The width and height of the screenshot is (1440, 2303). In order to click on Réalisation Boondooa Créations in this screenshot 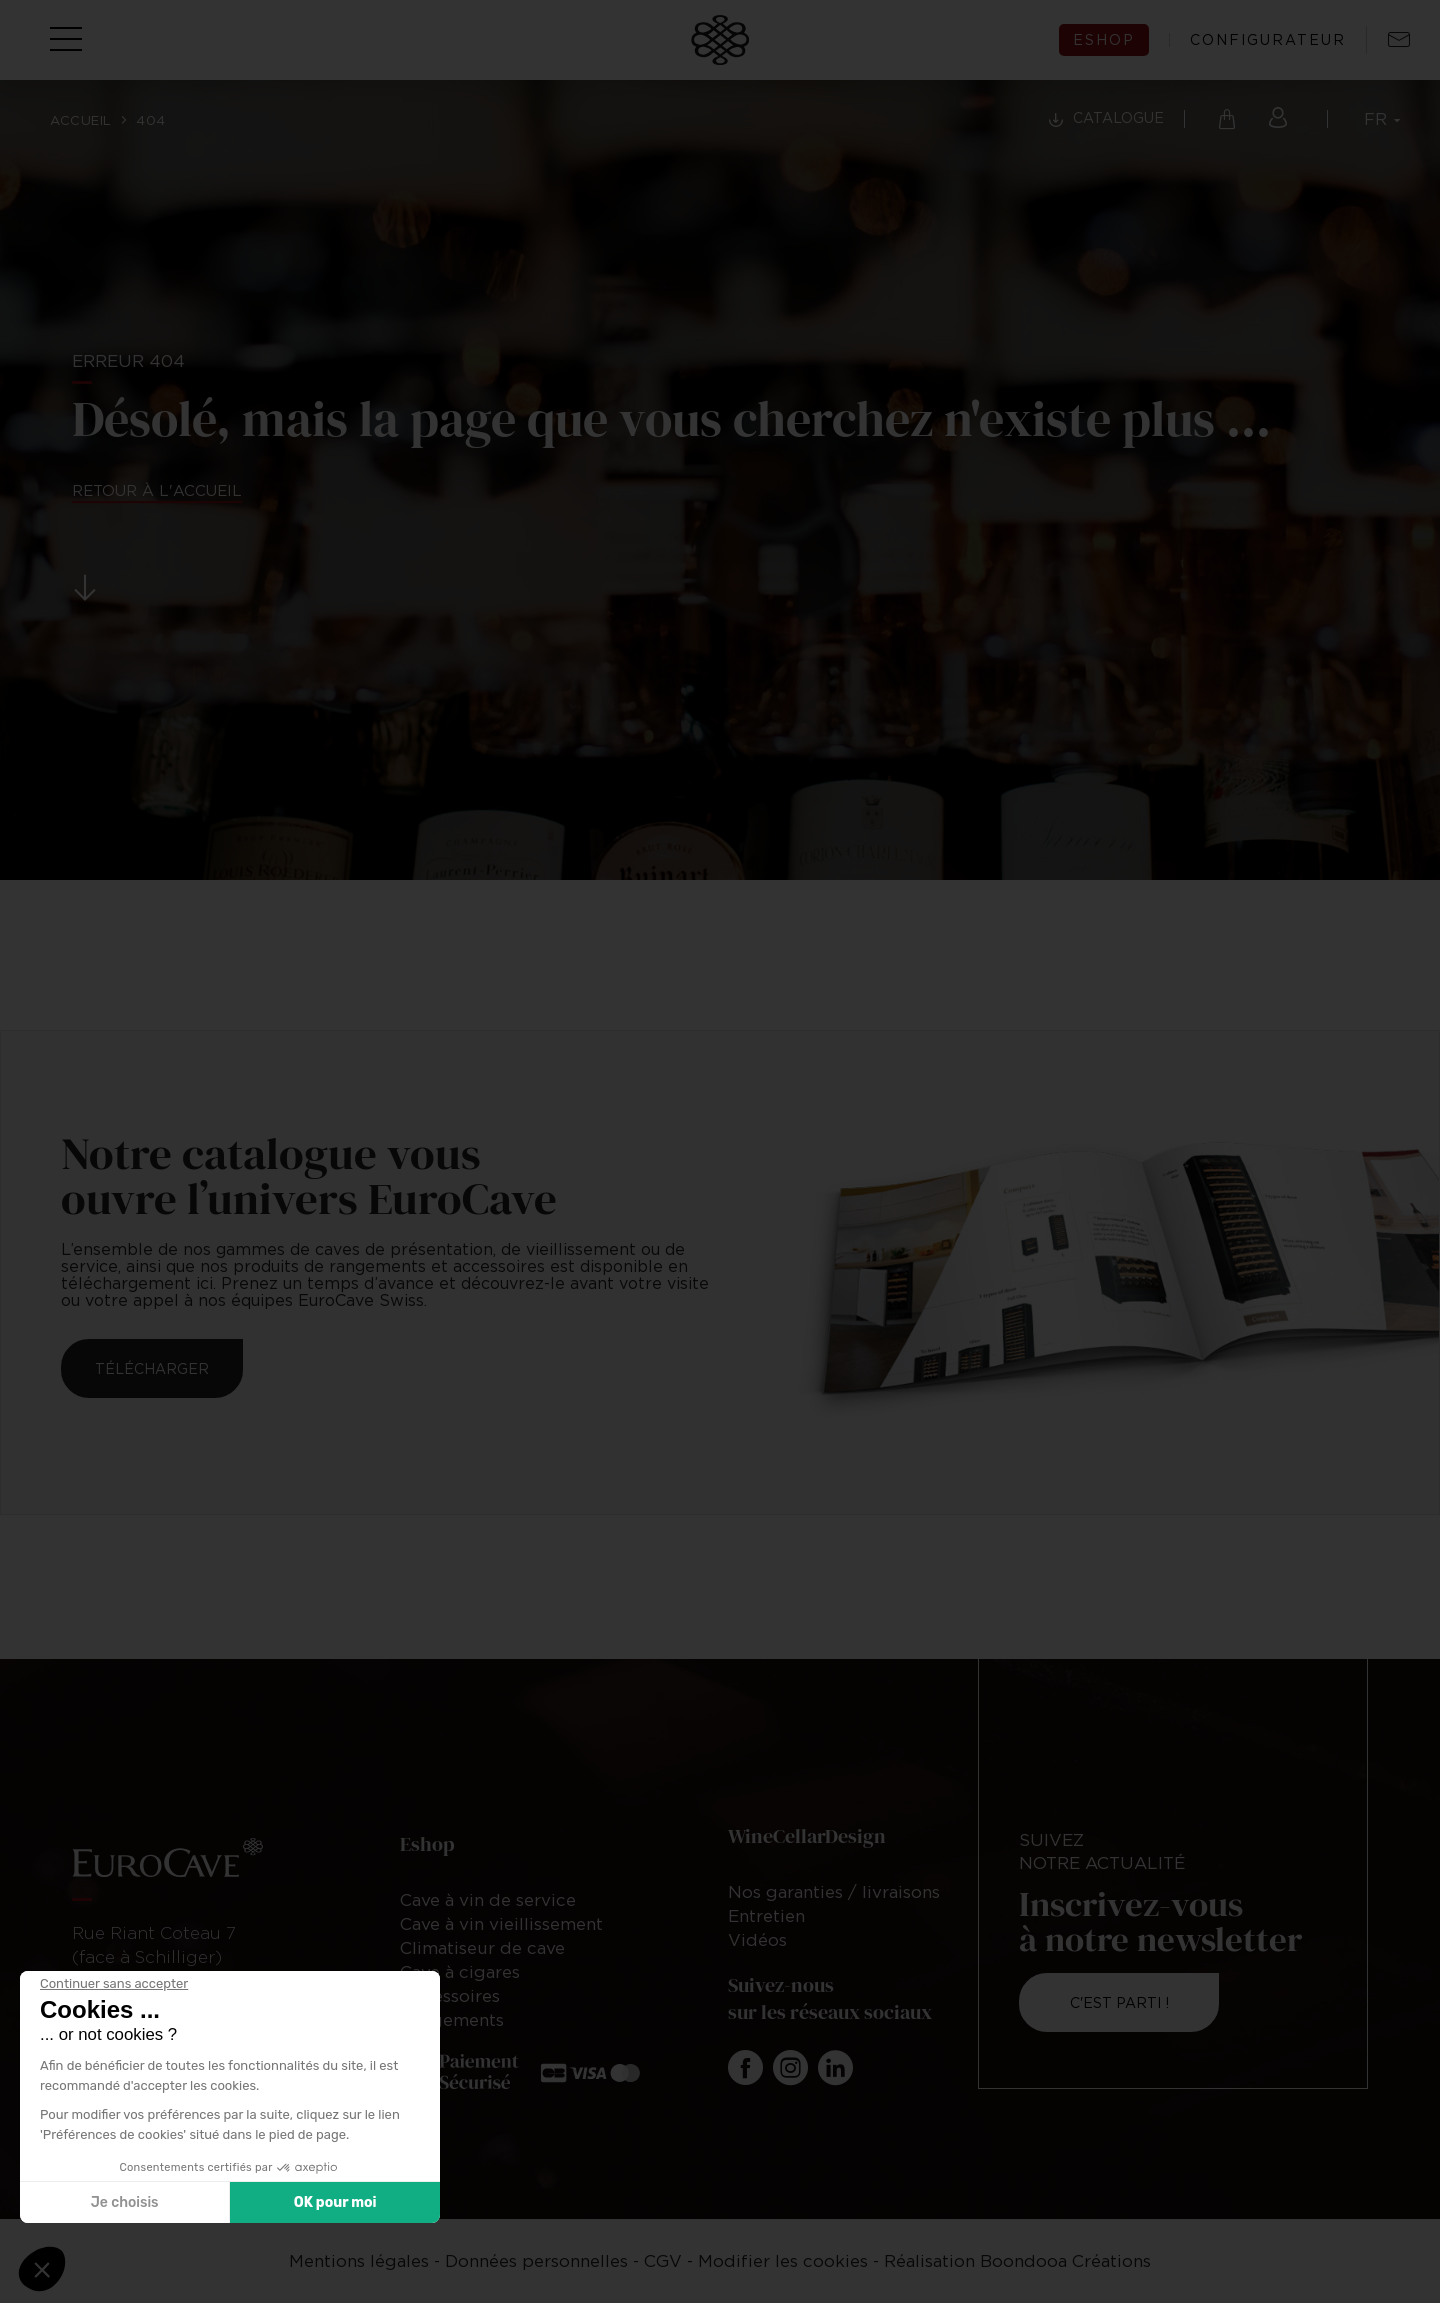, I will do `click(1017, 2261)`.